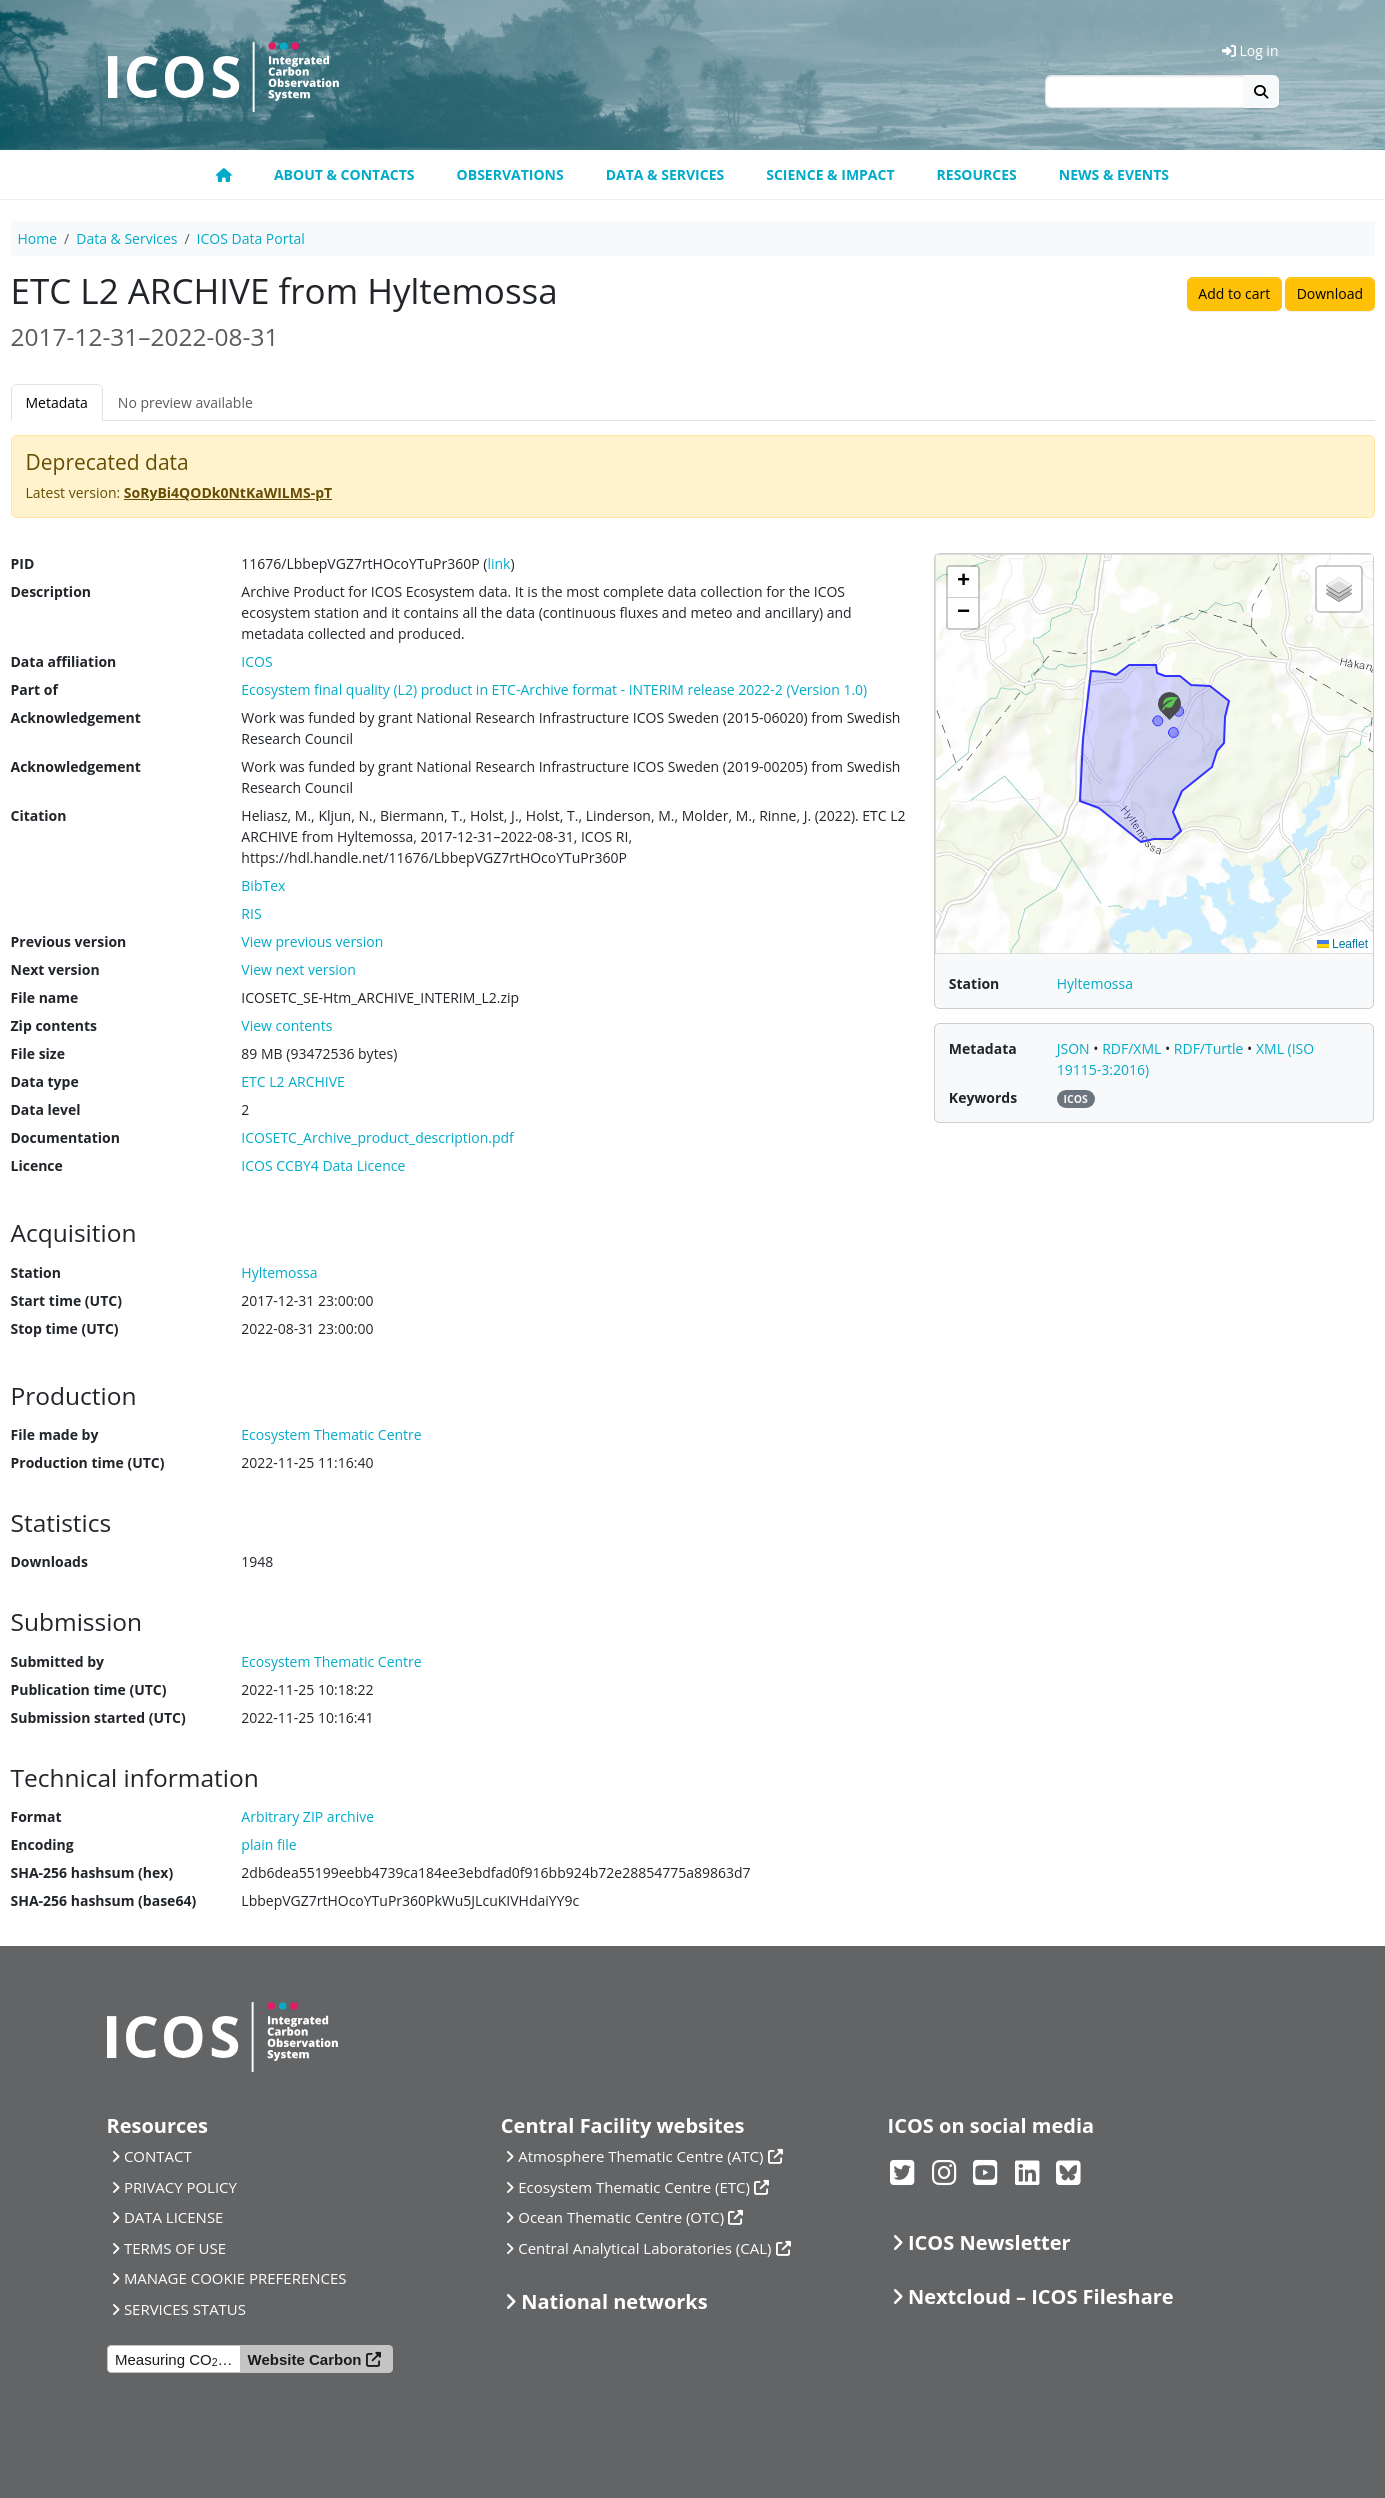 The height and width of the screenshot is (2498, 1385). I want to click on MANAGE COOKIE PREFERENCES, so click(235, 2278).